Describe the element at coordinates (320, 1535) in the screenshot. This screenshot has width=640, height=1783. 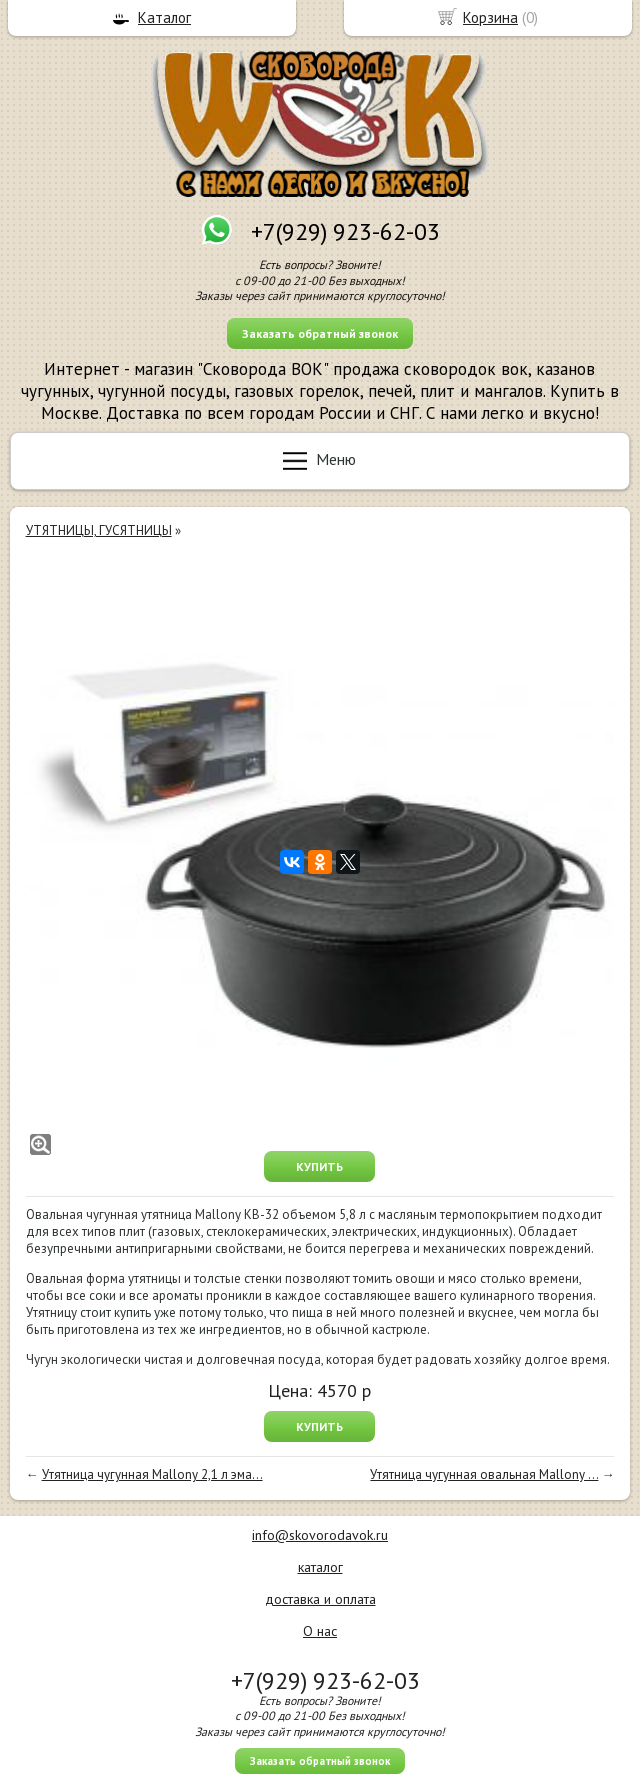
I see `info@skovorodavok.ru` at that location.